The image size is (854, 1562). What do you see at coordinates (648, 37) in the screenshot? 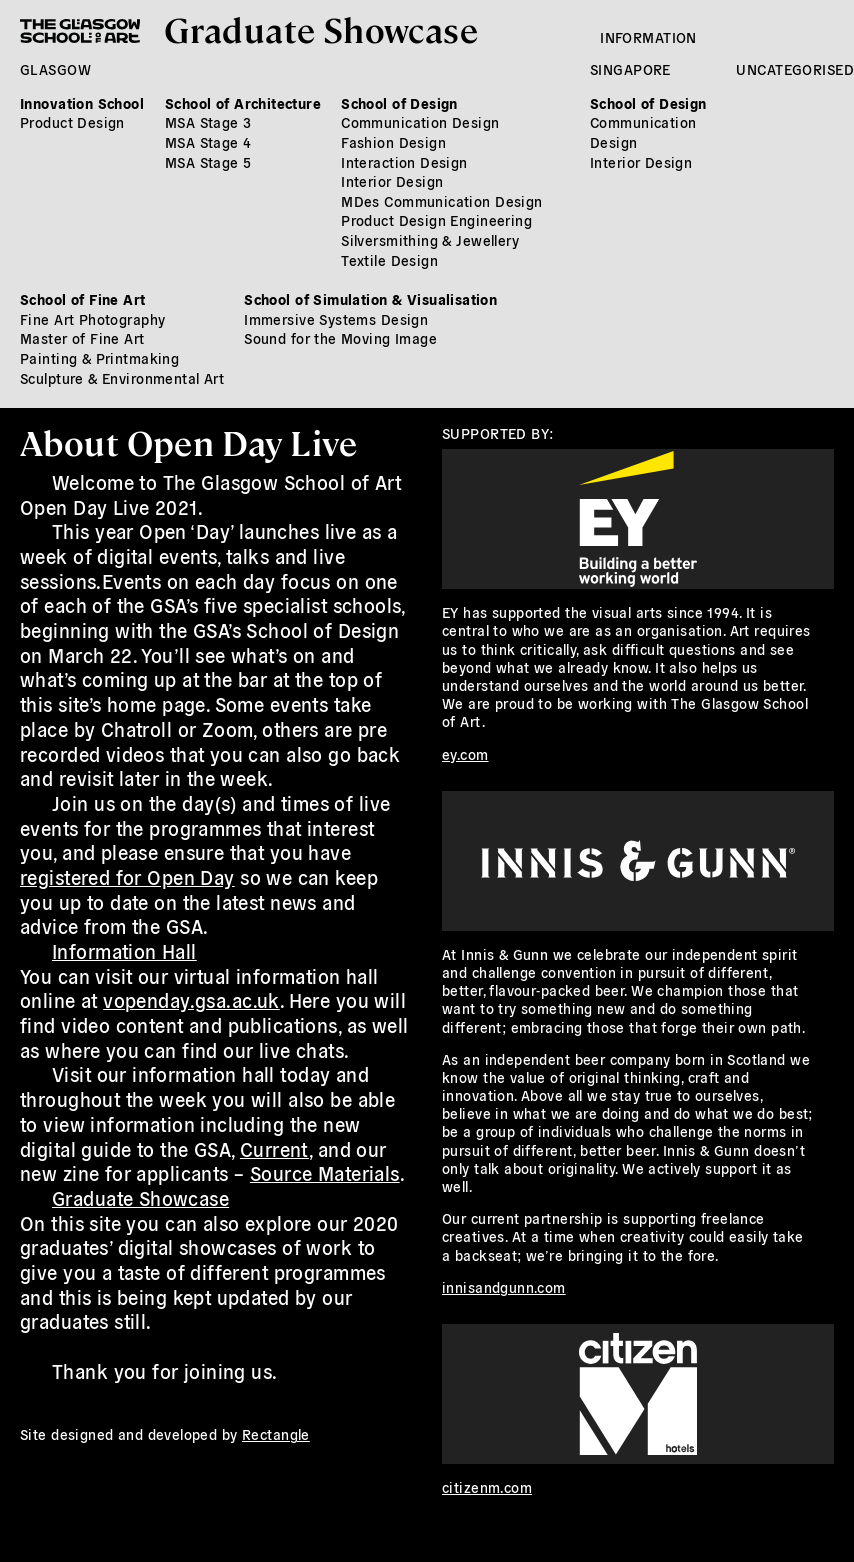
I see `Information` at bounding box center [648, 37].